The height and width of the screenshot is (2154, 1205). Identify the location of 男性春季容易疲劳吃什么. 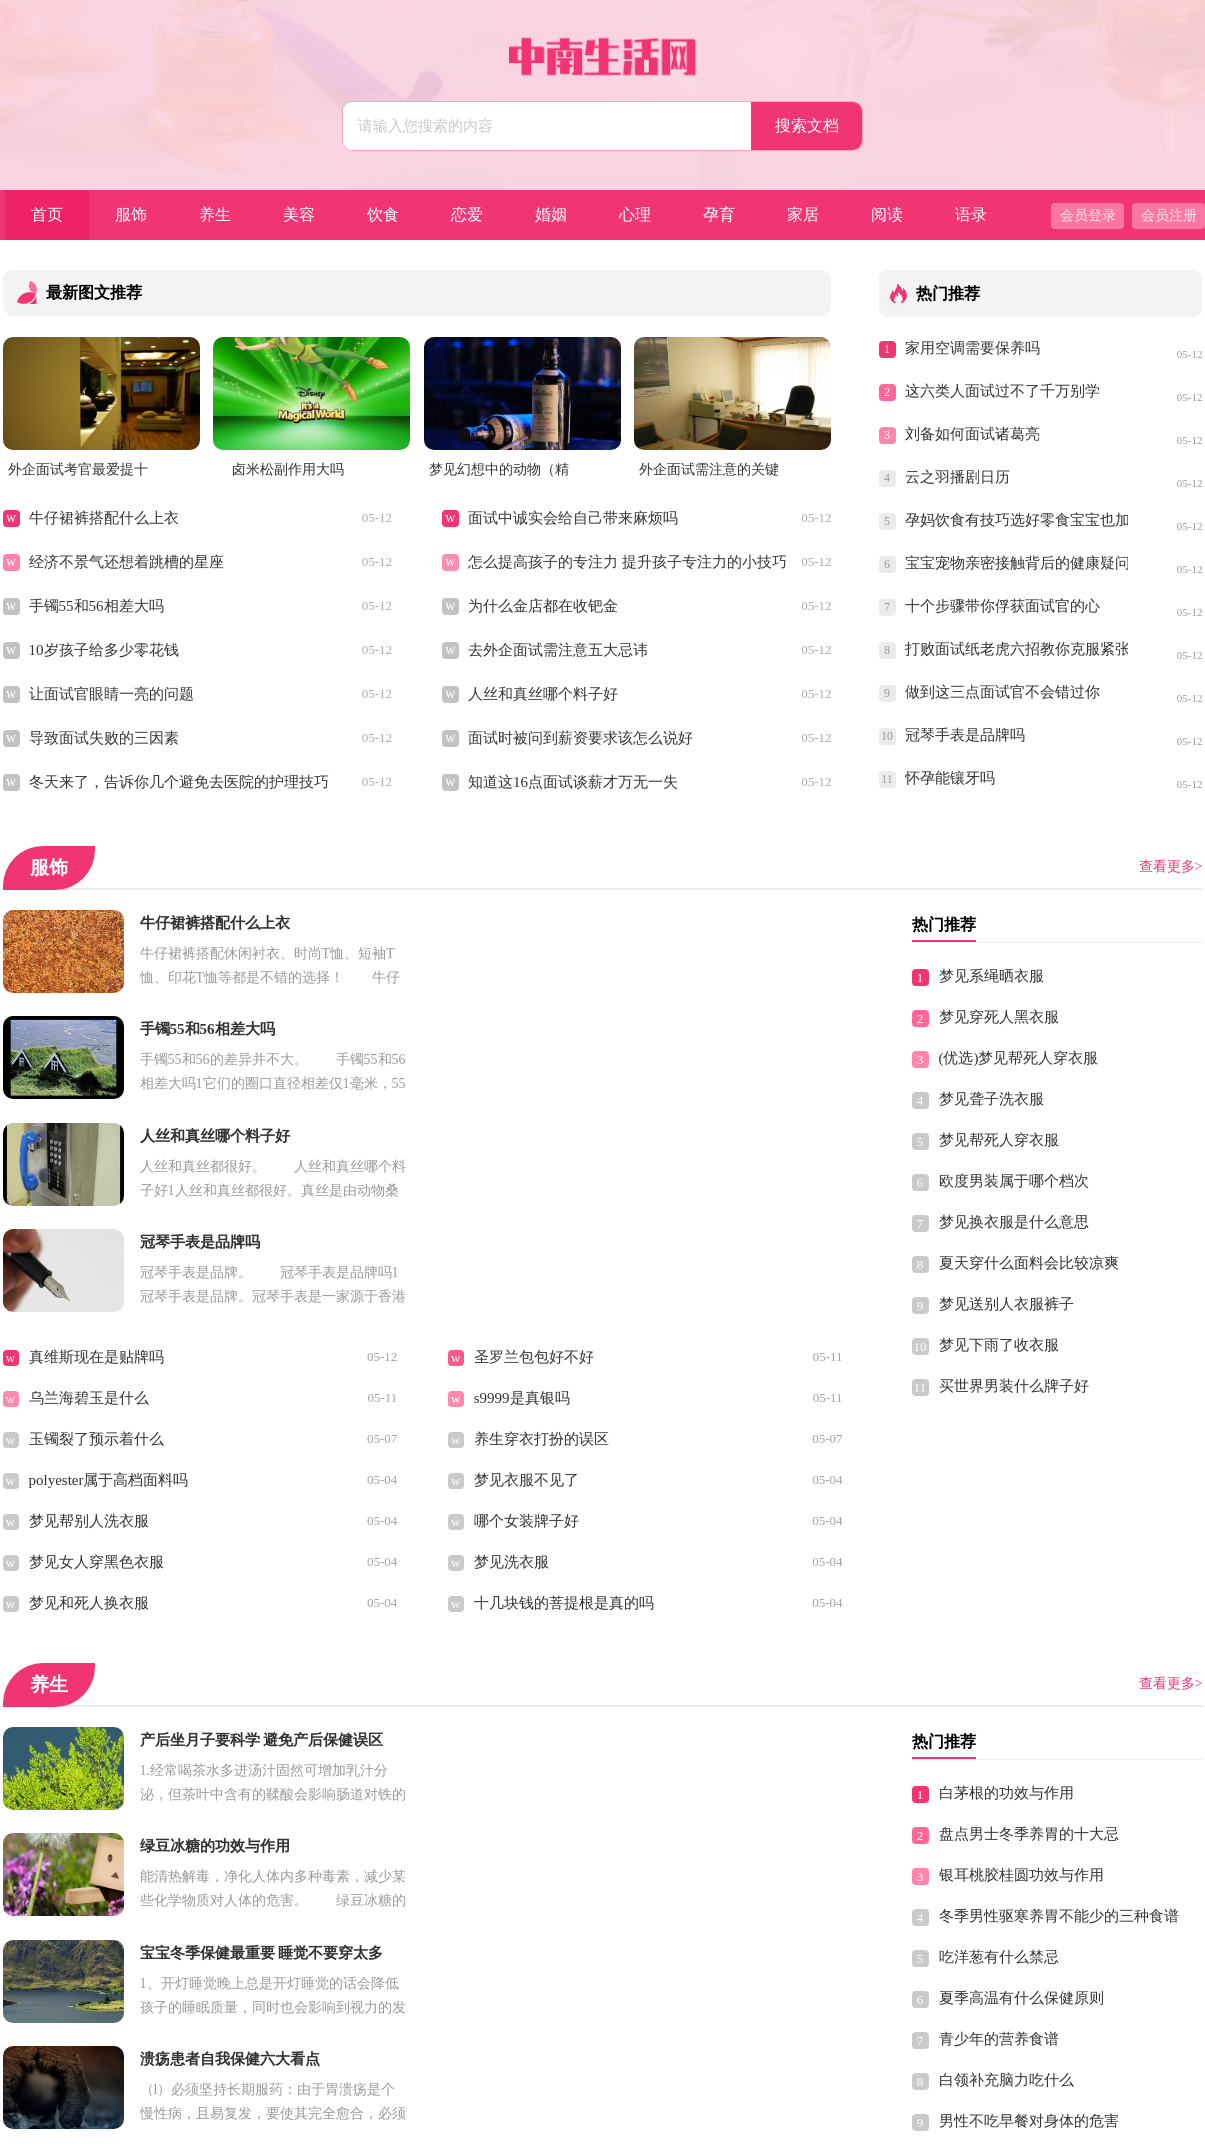
(111, 1955).